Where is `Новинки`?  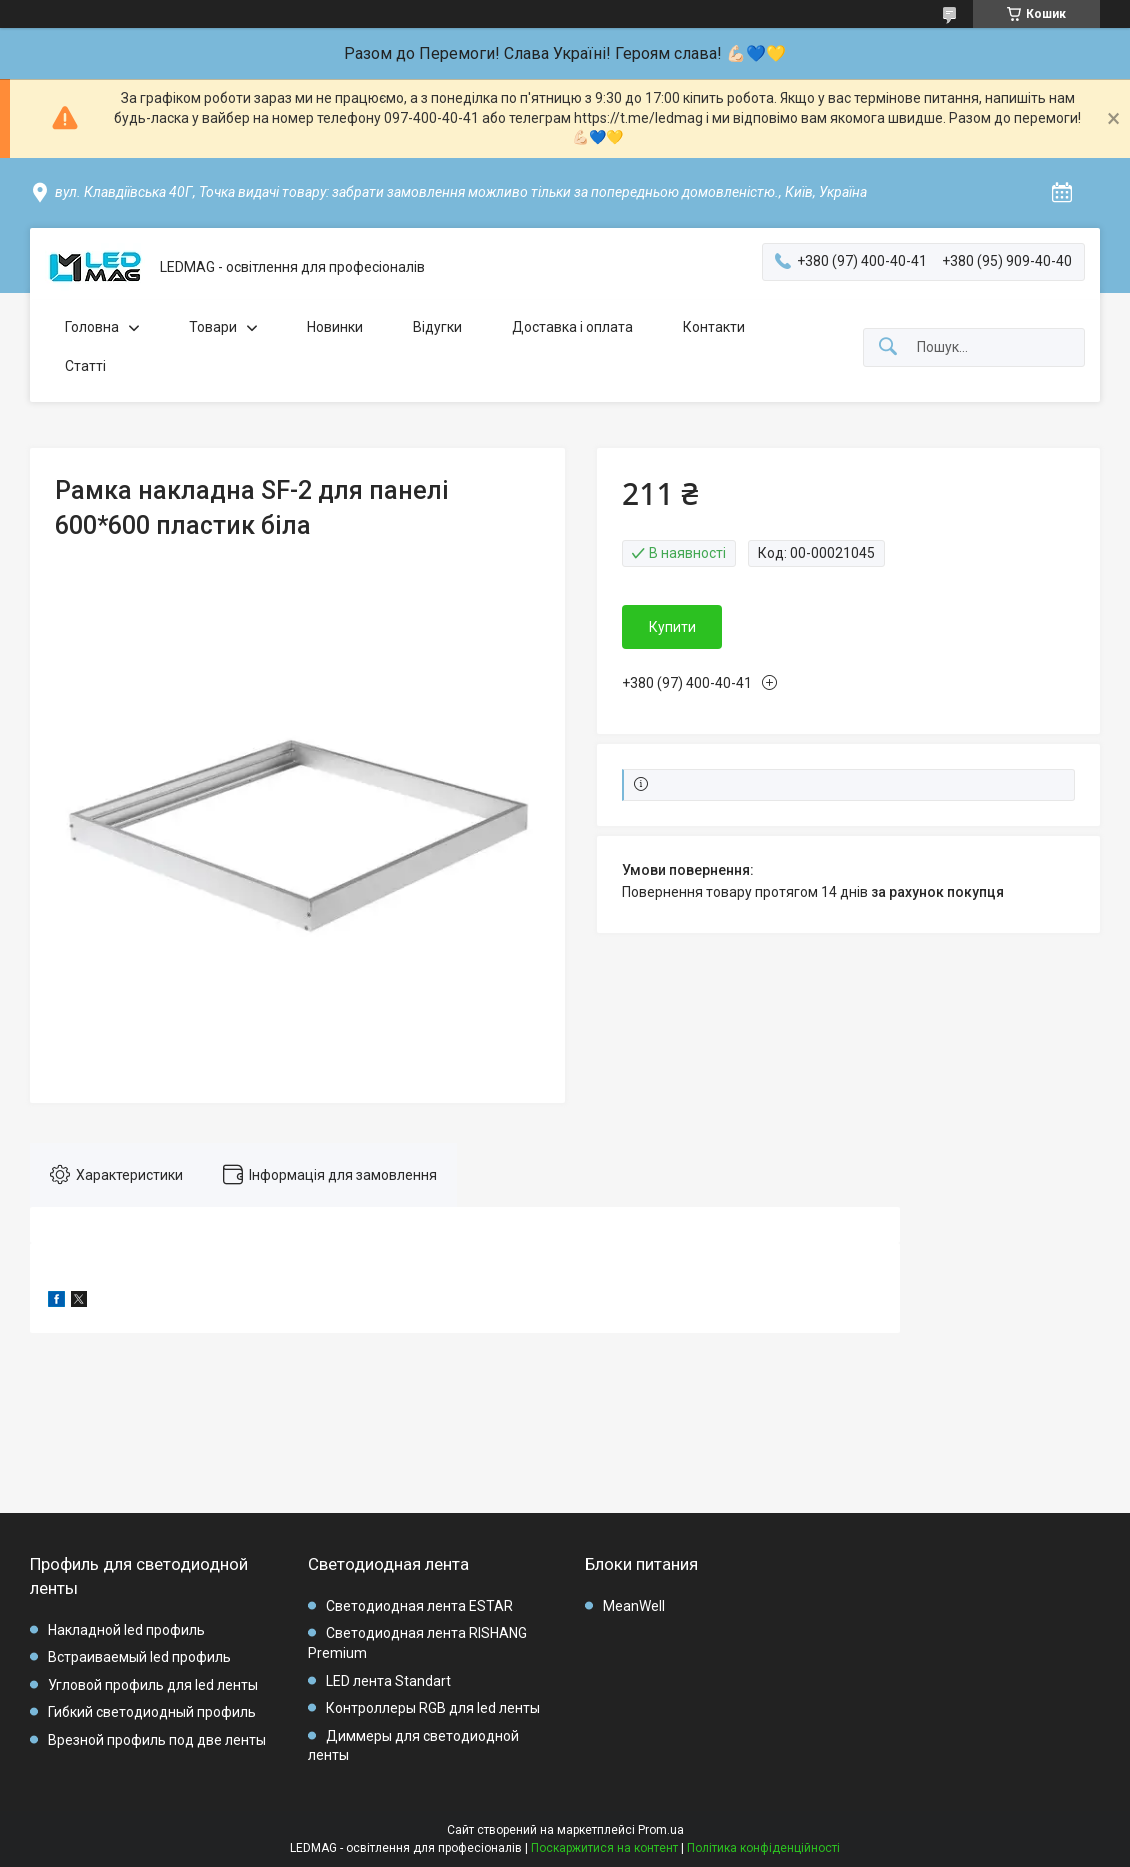 Новинки is located at coordinates (335, 327).